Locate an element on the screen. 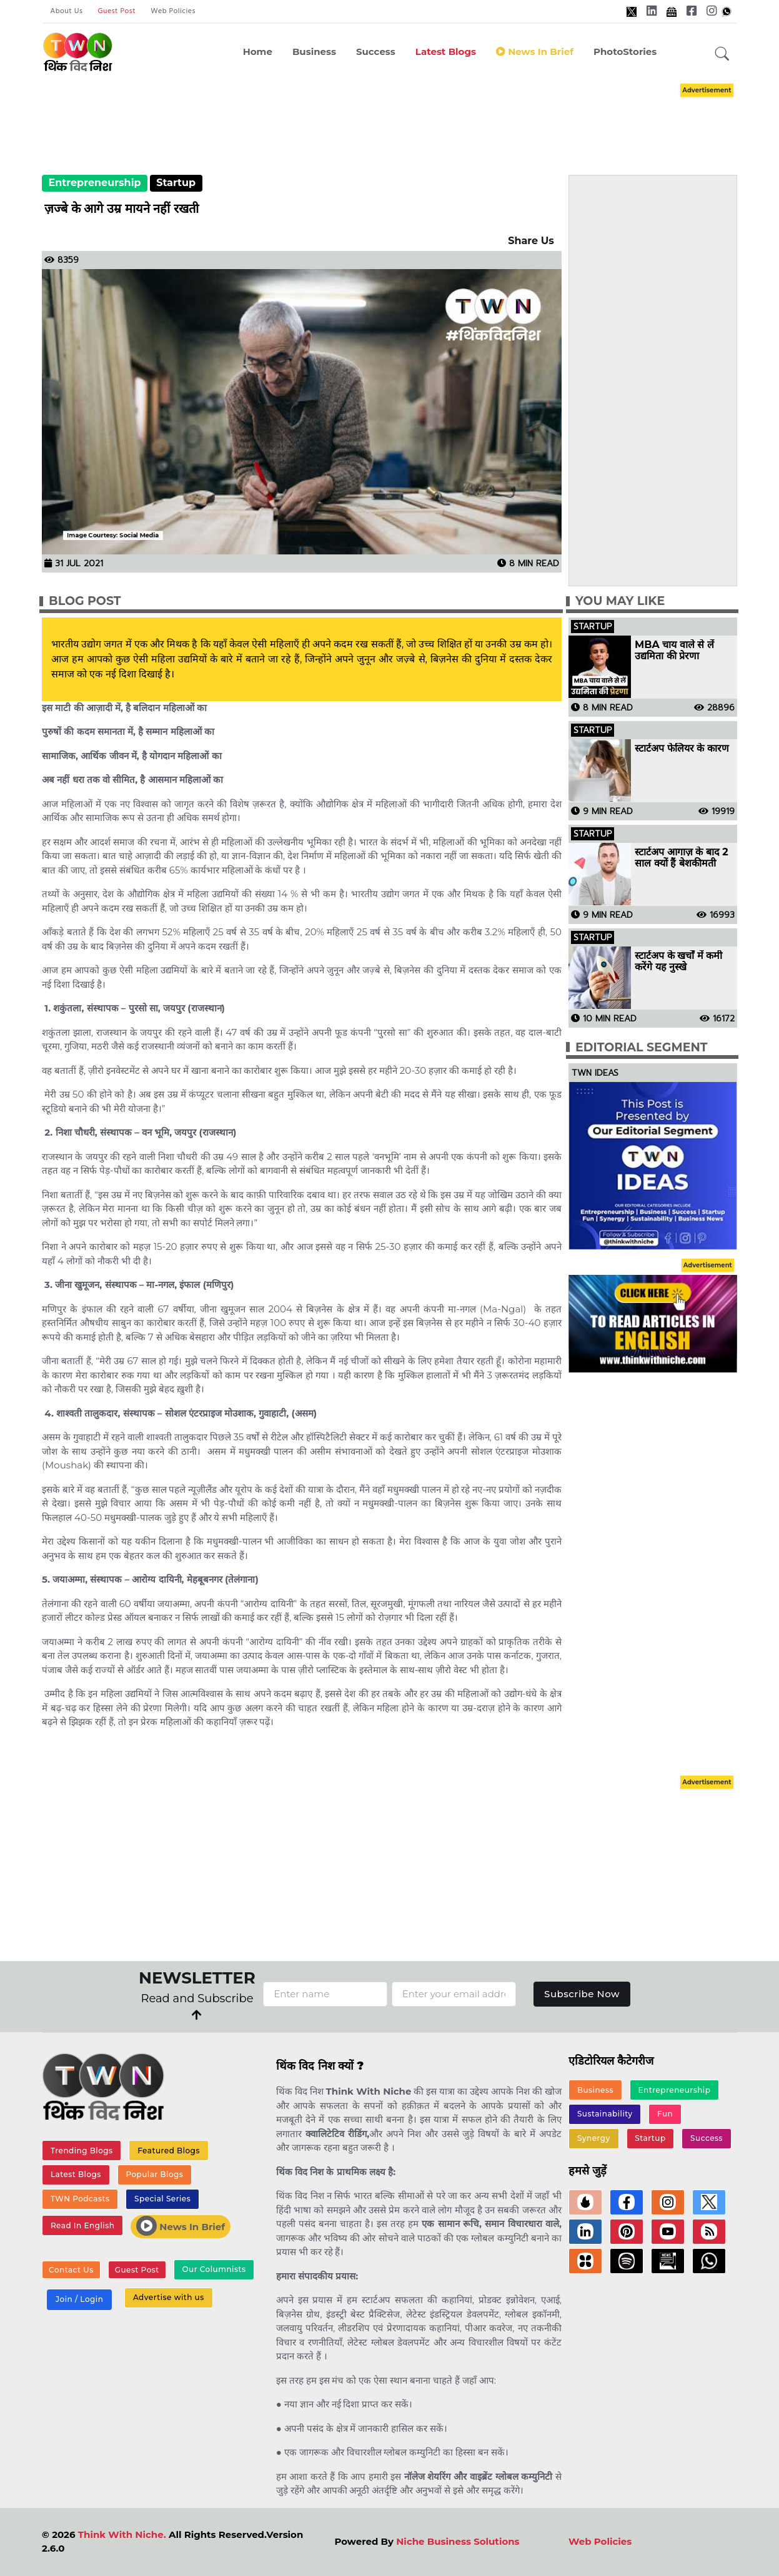 The image size is (779, 2576). Guest Post is located at coordinates (116, 11).